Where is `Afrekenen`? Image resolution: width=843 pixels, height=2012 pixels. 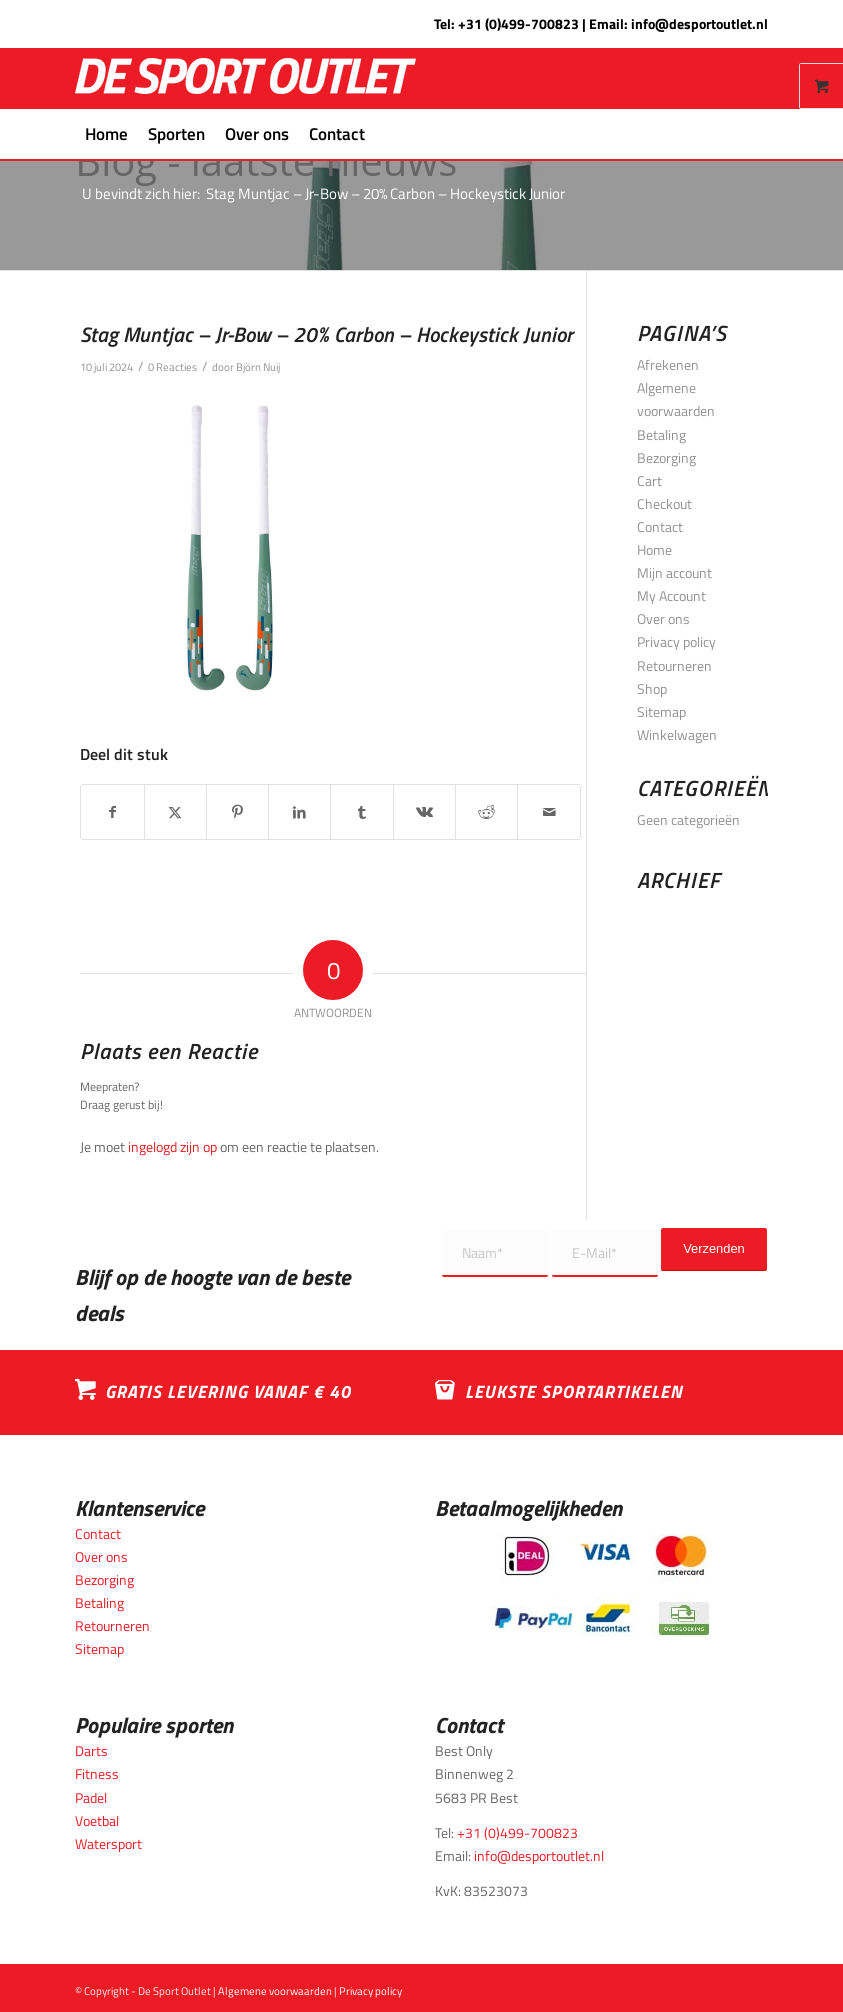 Afrekenen is located at coordinates (668, 364).